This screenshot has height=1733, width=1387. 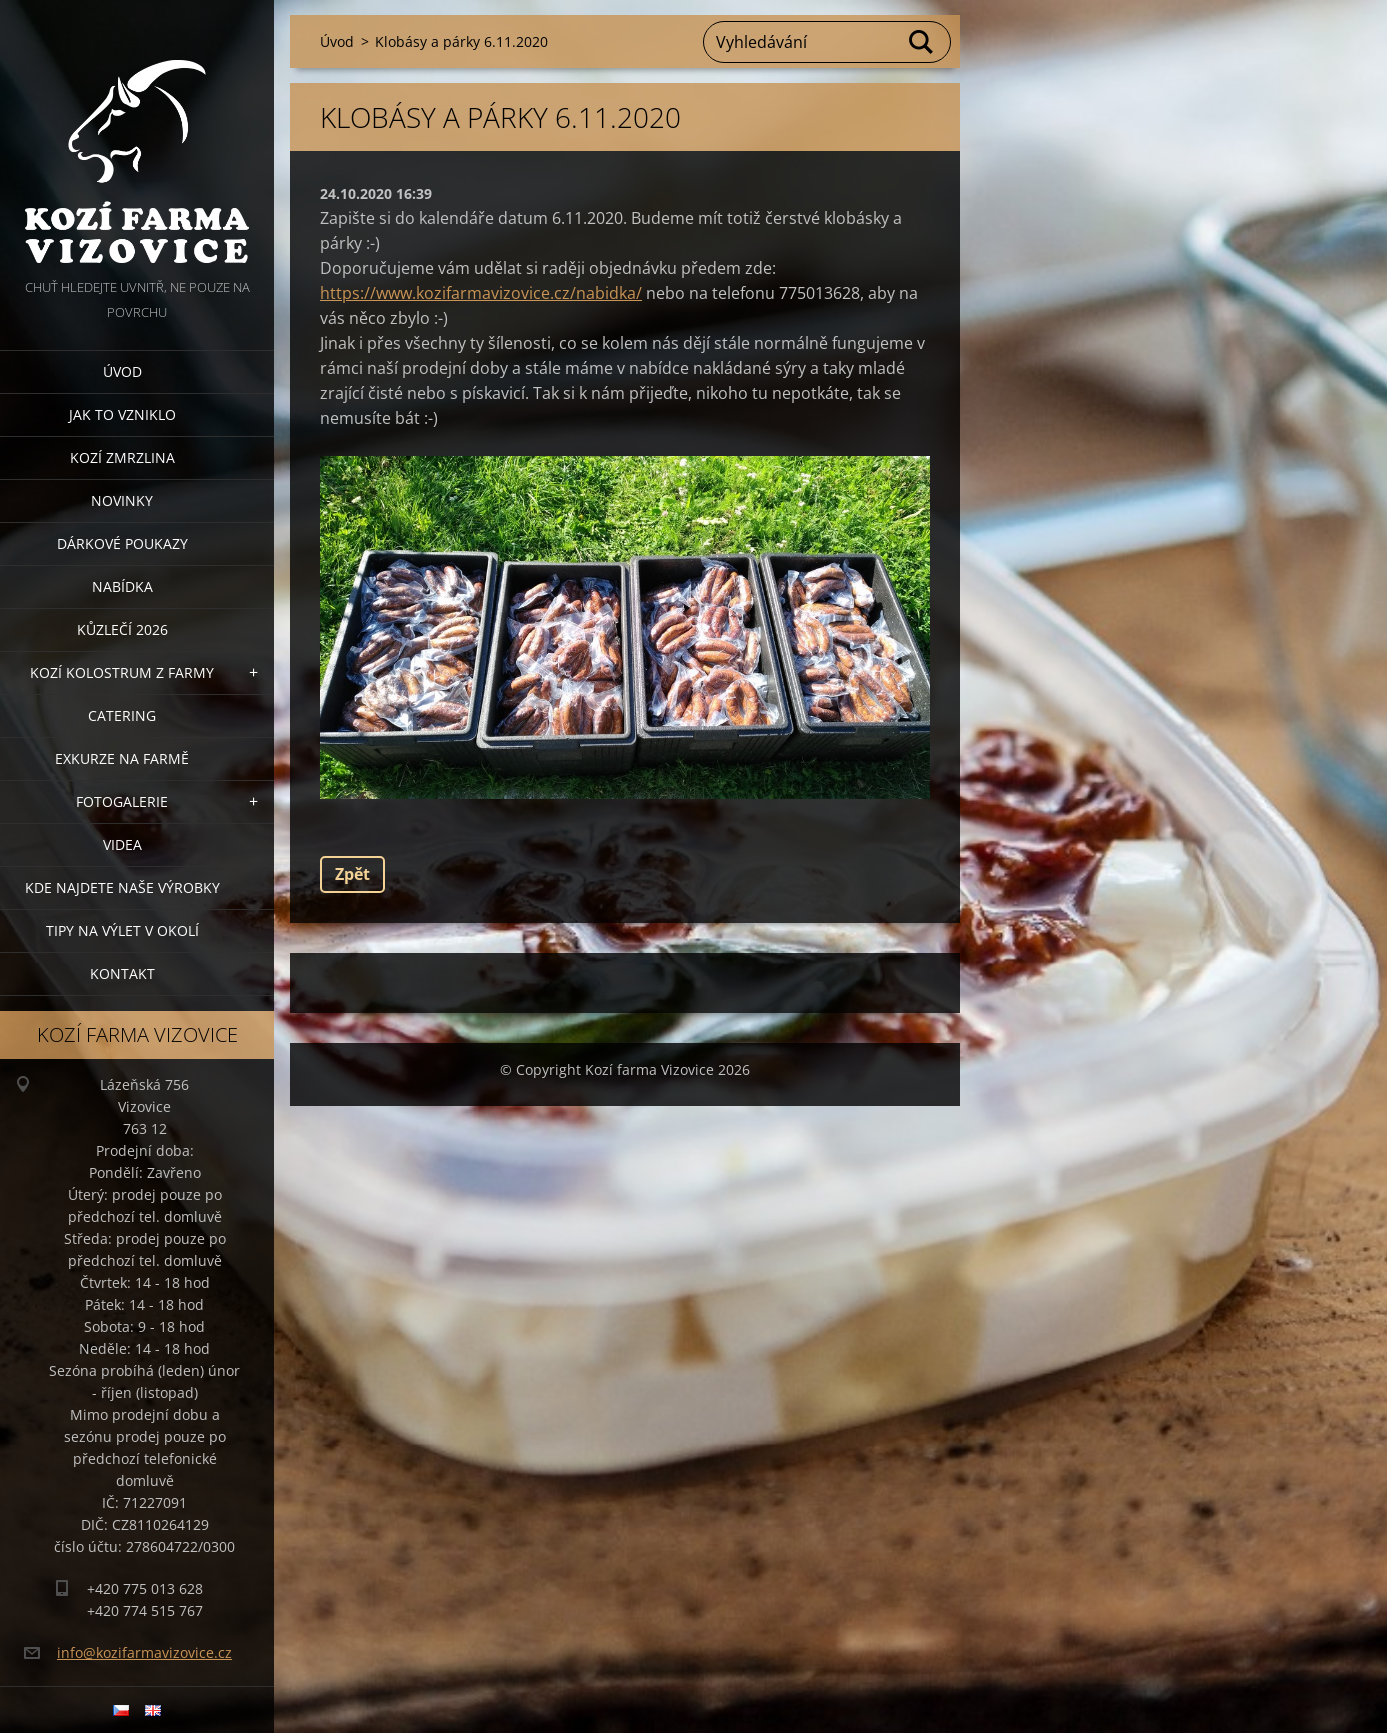 What do you see at coordinates (122, 414) in the screenshot?
I see `Jak to vzniklo` at bounding box center [122, 414].